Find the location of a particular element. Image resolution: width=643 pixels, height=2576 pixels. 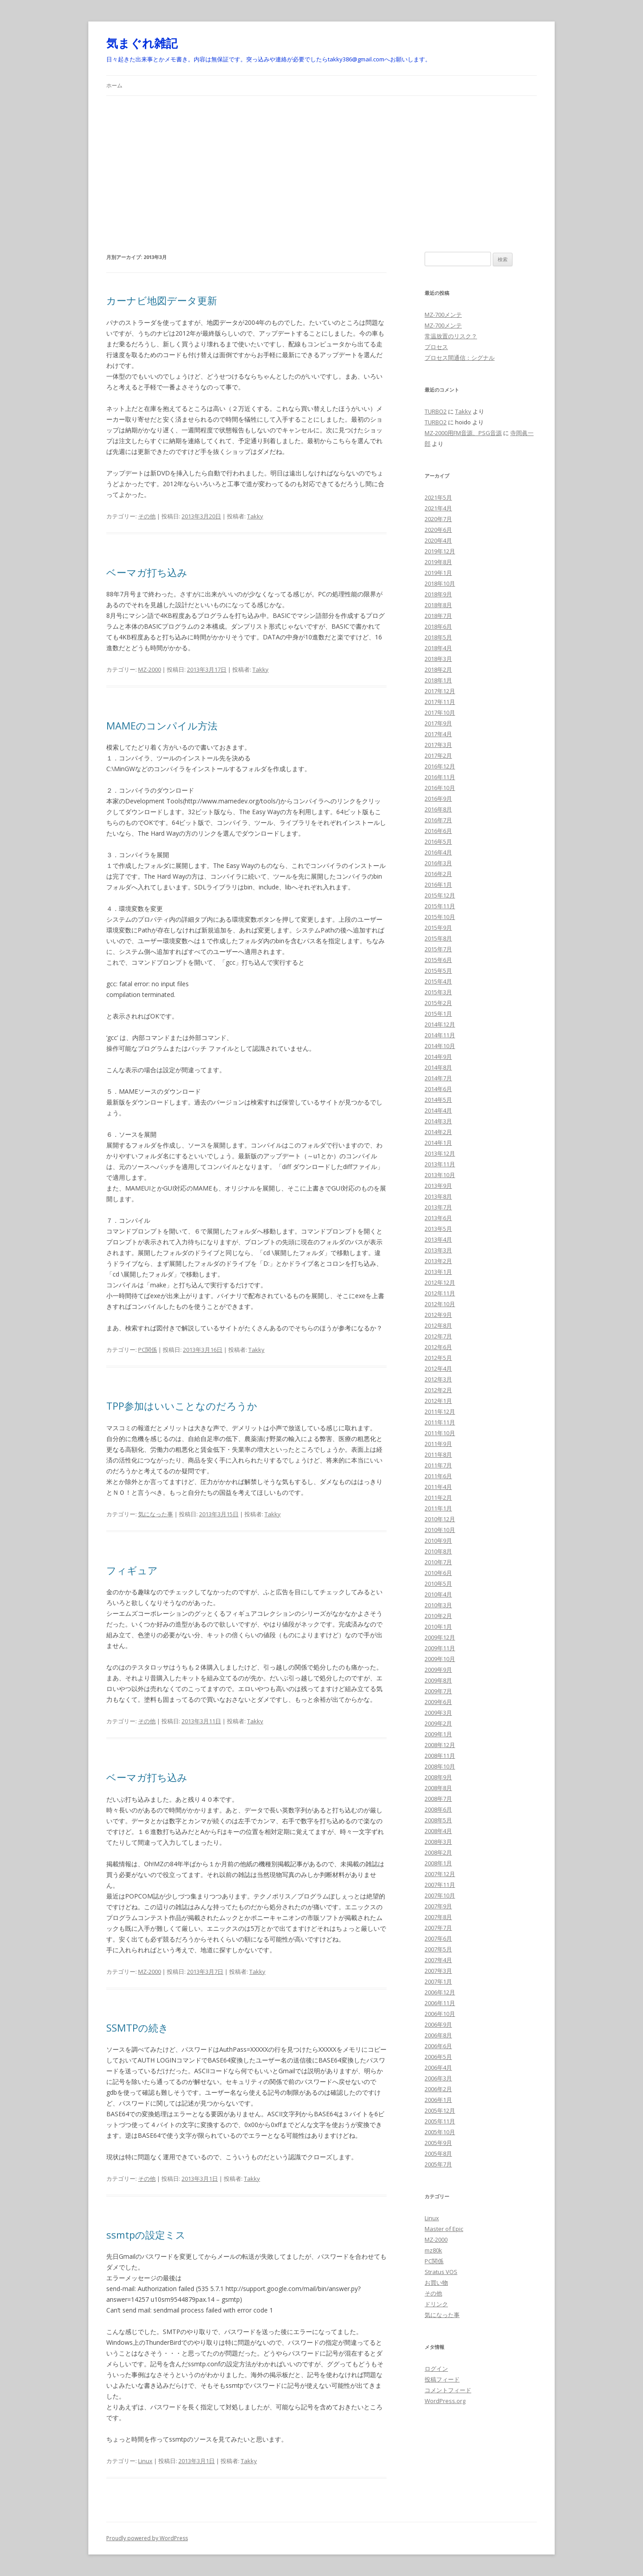

2006年1月 is located at coordinates (438, 2100).